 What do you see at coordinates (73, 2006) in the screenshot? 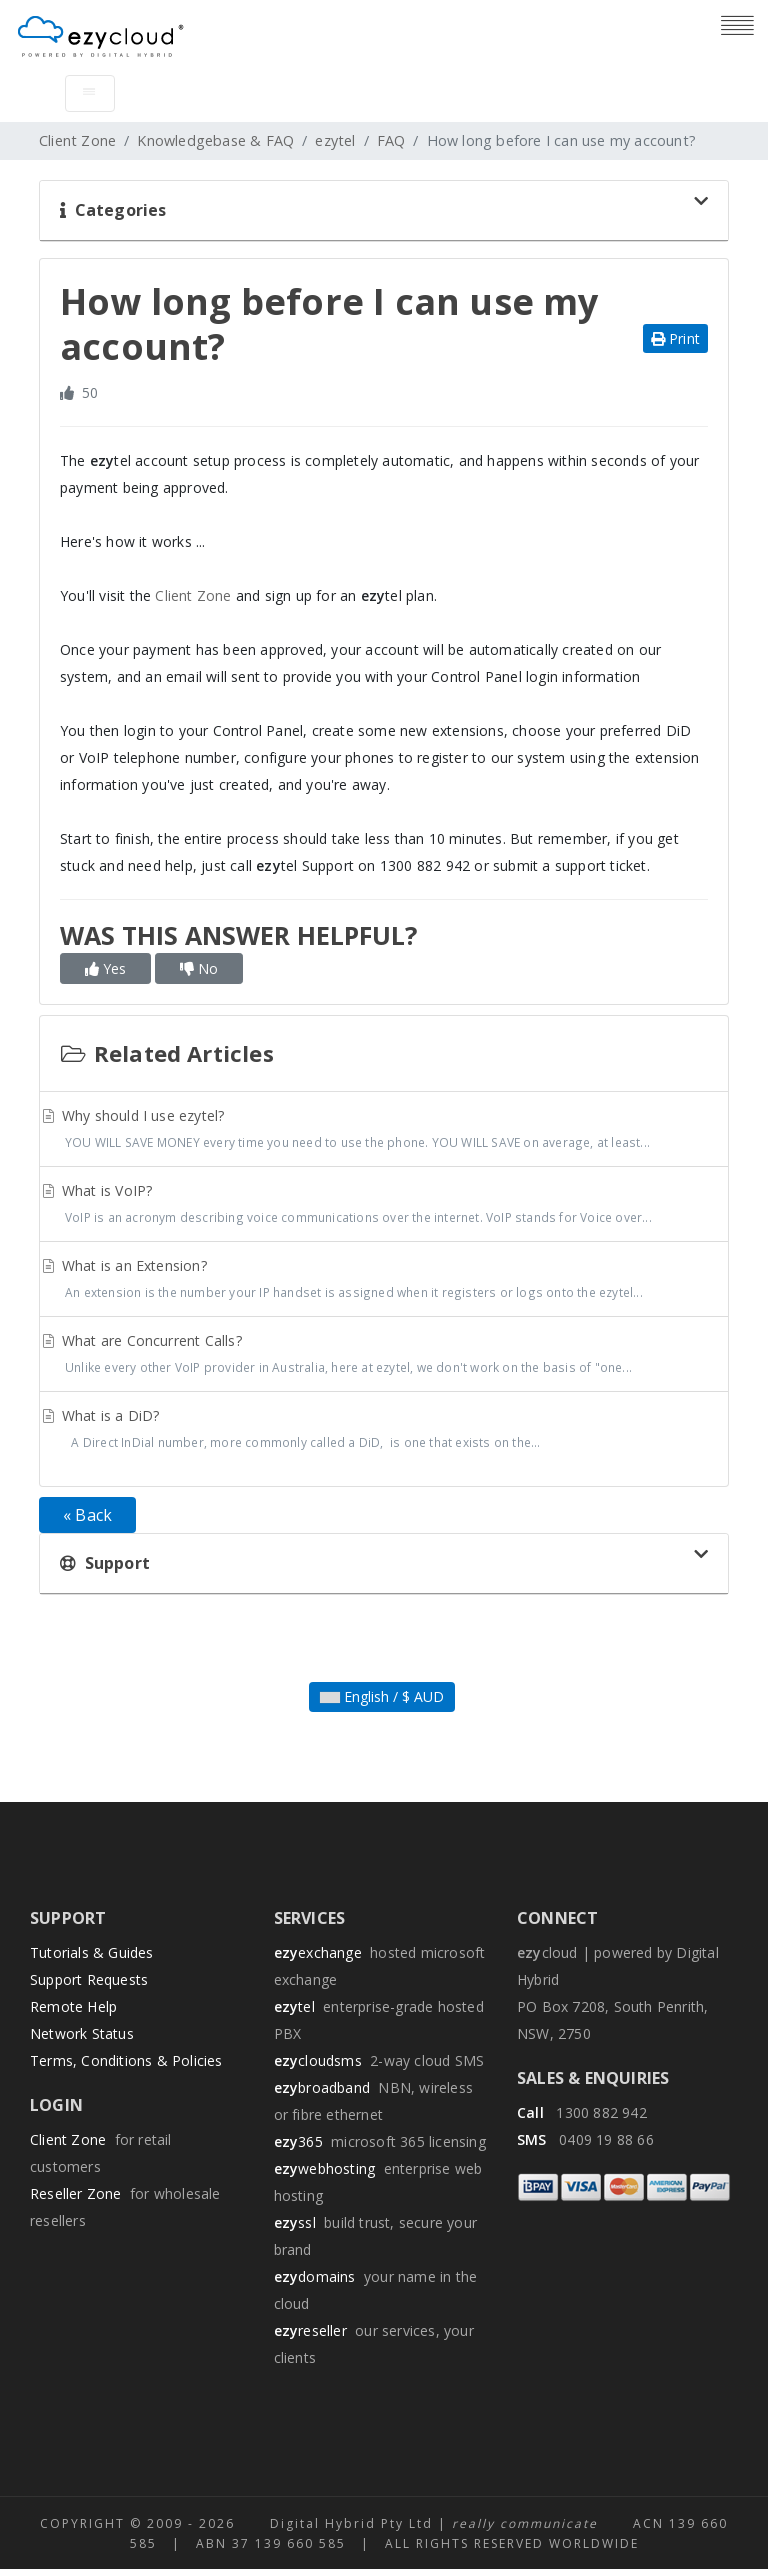
I see `Remote Help` at bounding box center [73, 2006].